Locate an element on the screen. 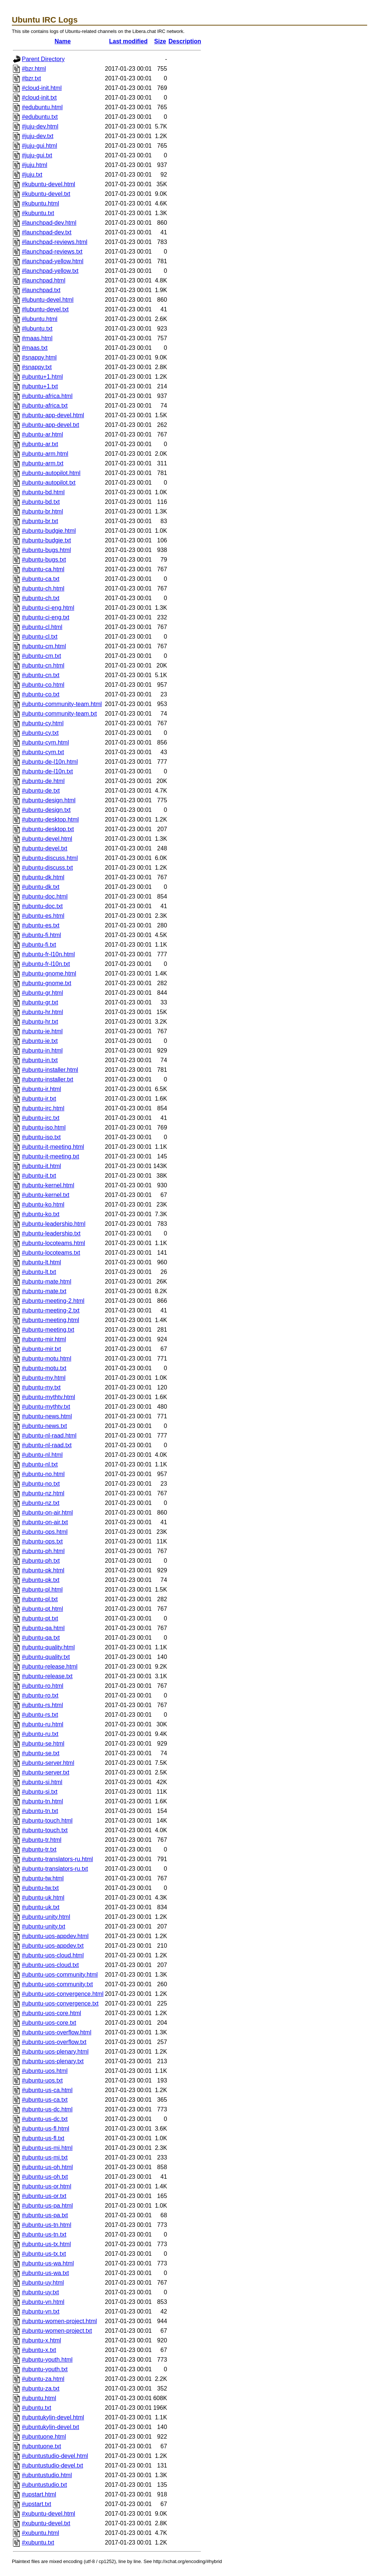 The height and width of the screenshot is (2576, 379). #ubuntu-installer.html is located at coordinates (50, 1070).